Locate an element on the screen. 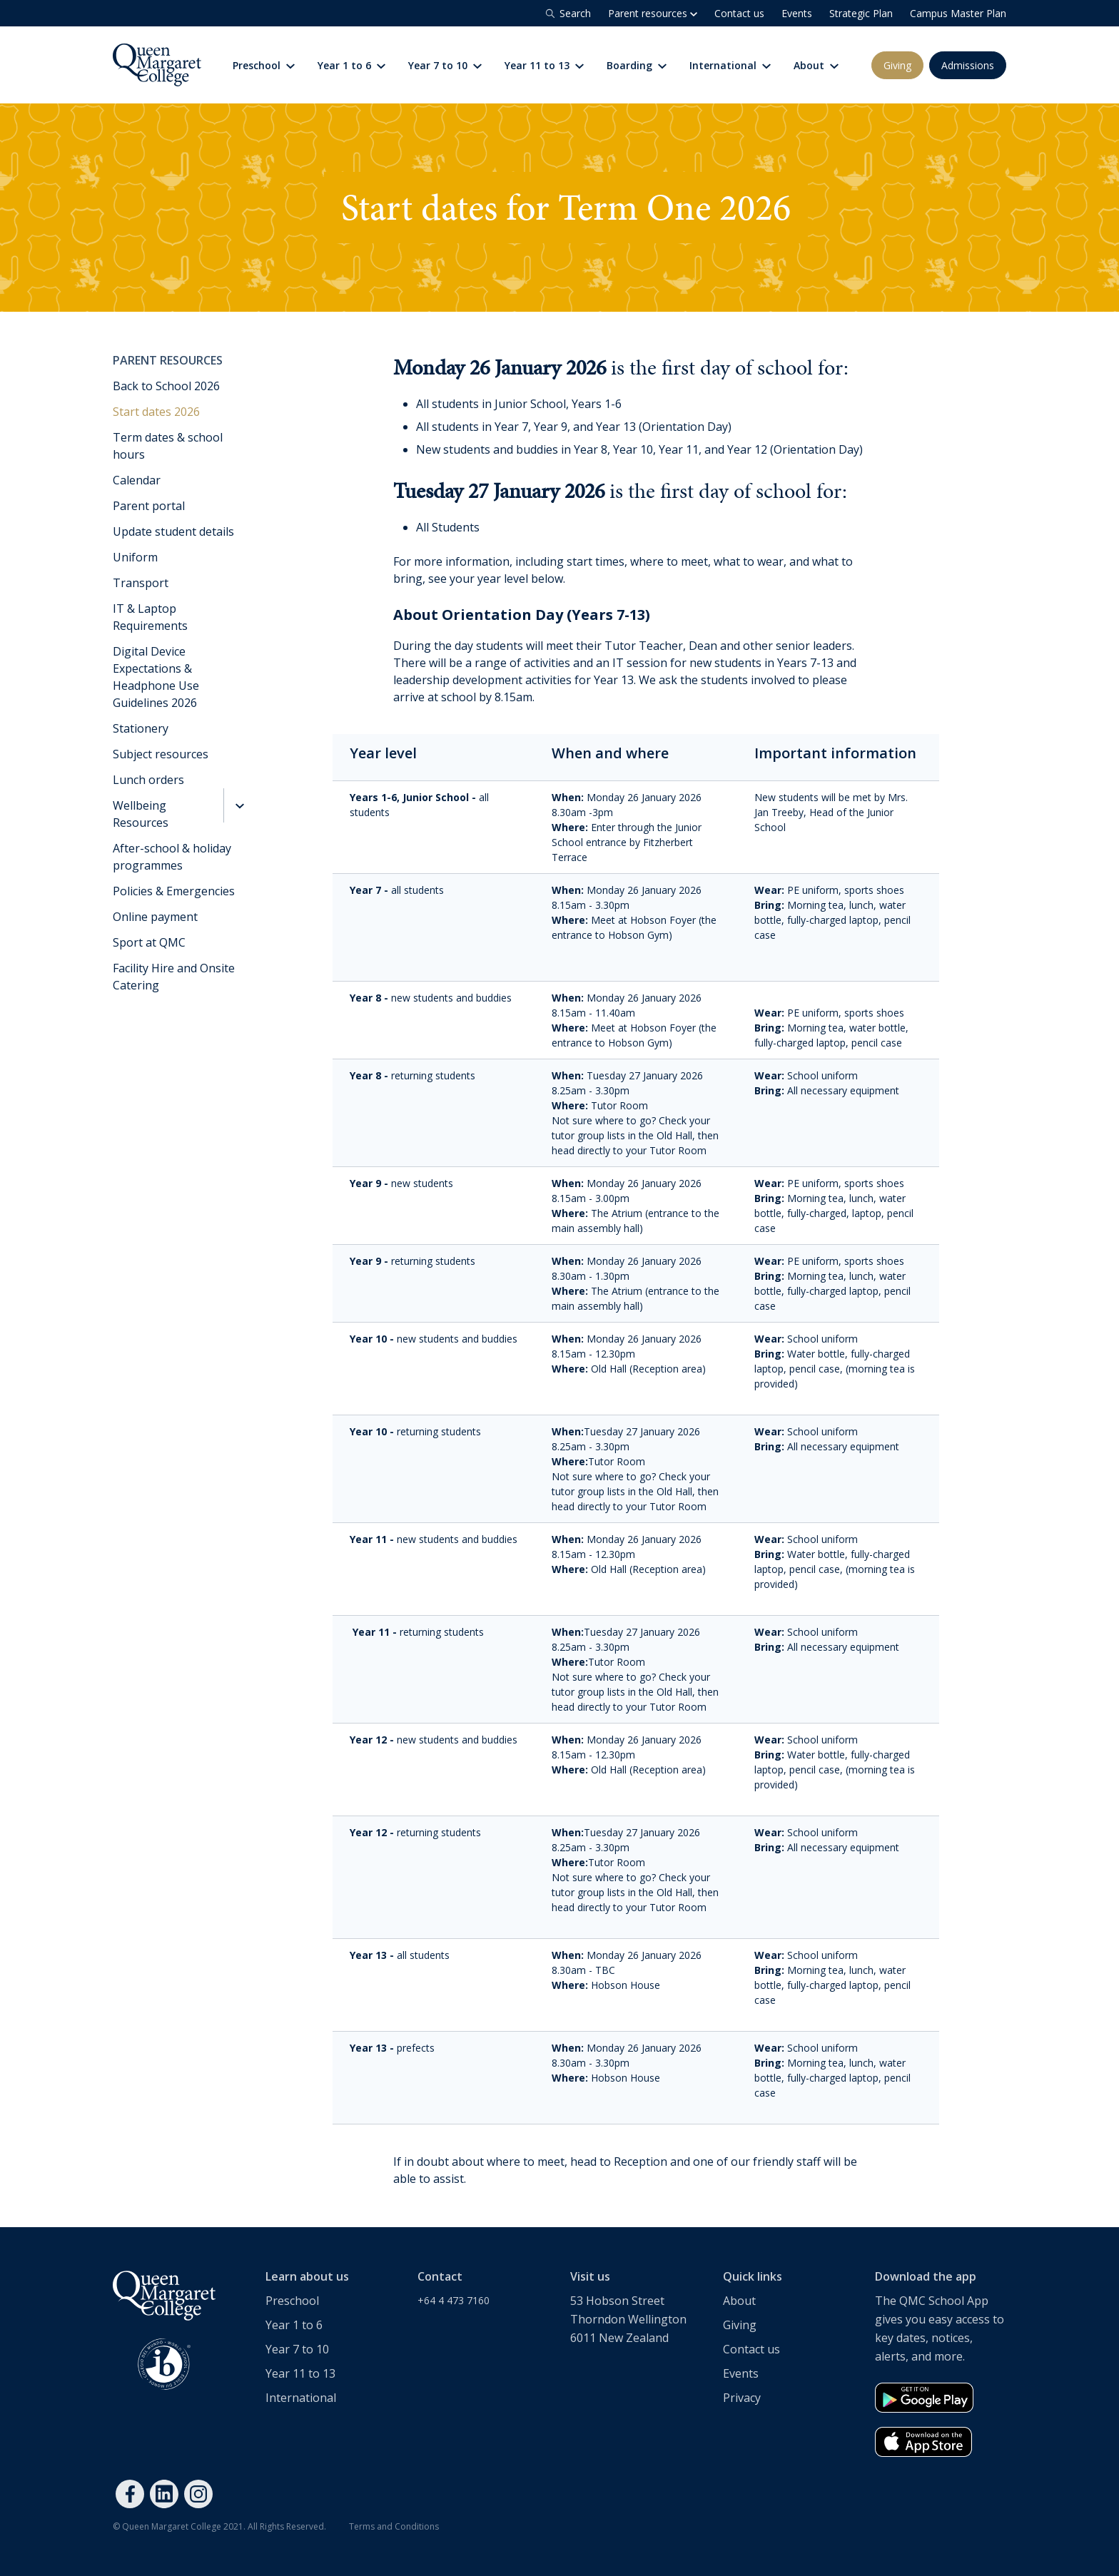 This screenshot has height=2576, width=1119. Year 11 to 13 is located at coordinates (544, 65).